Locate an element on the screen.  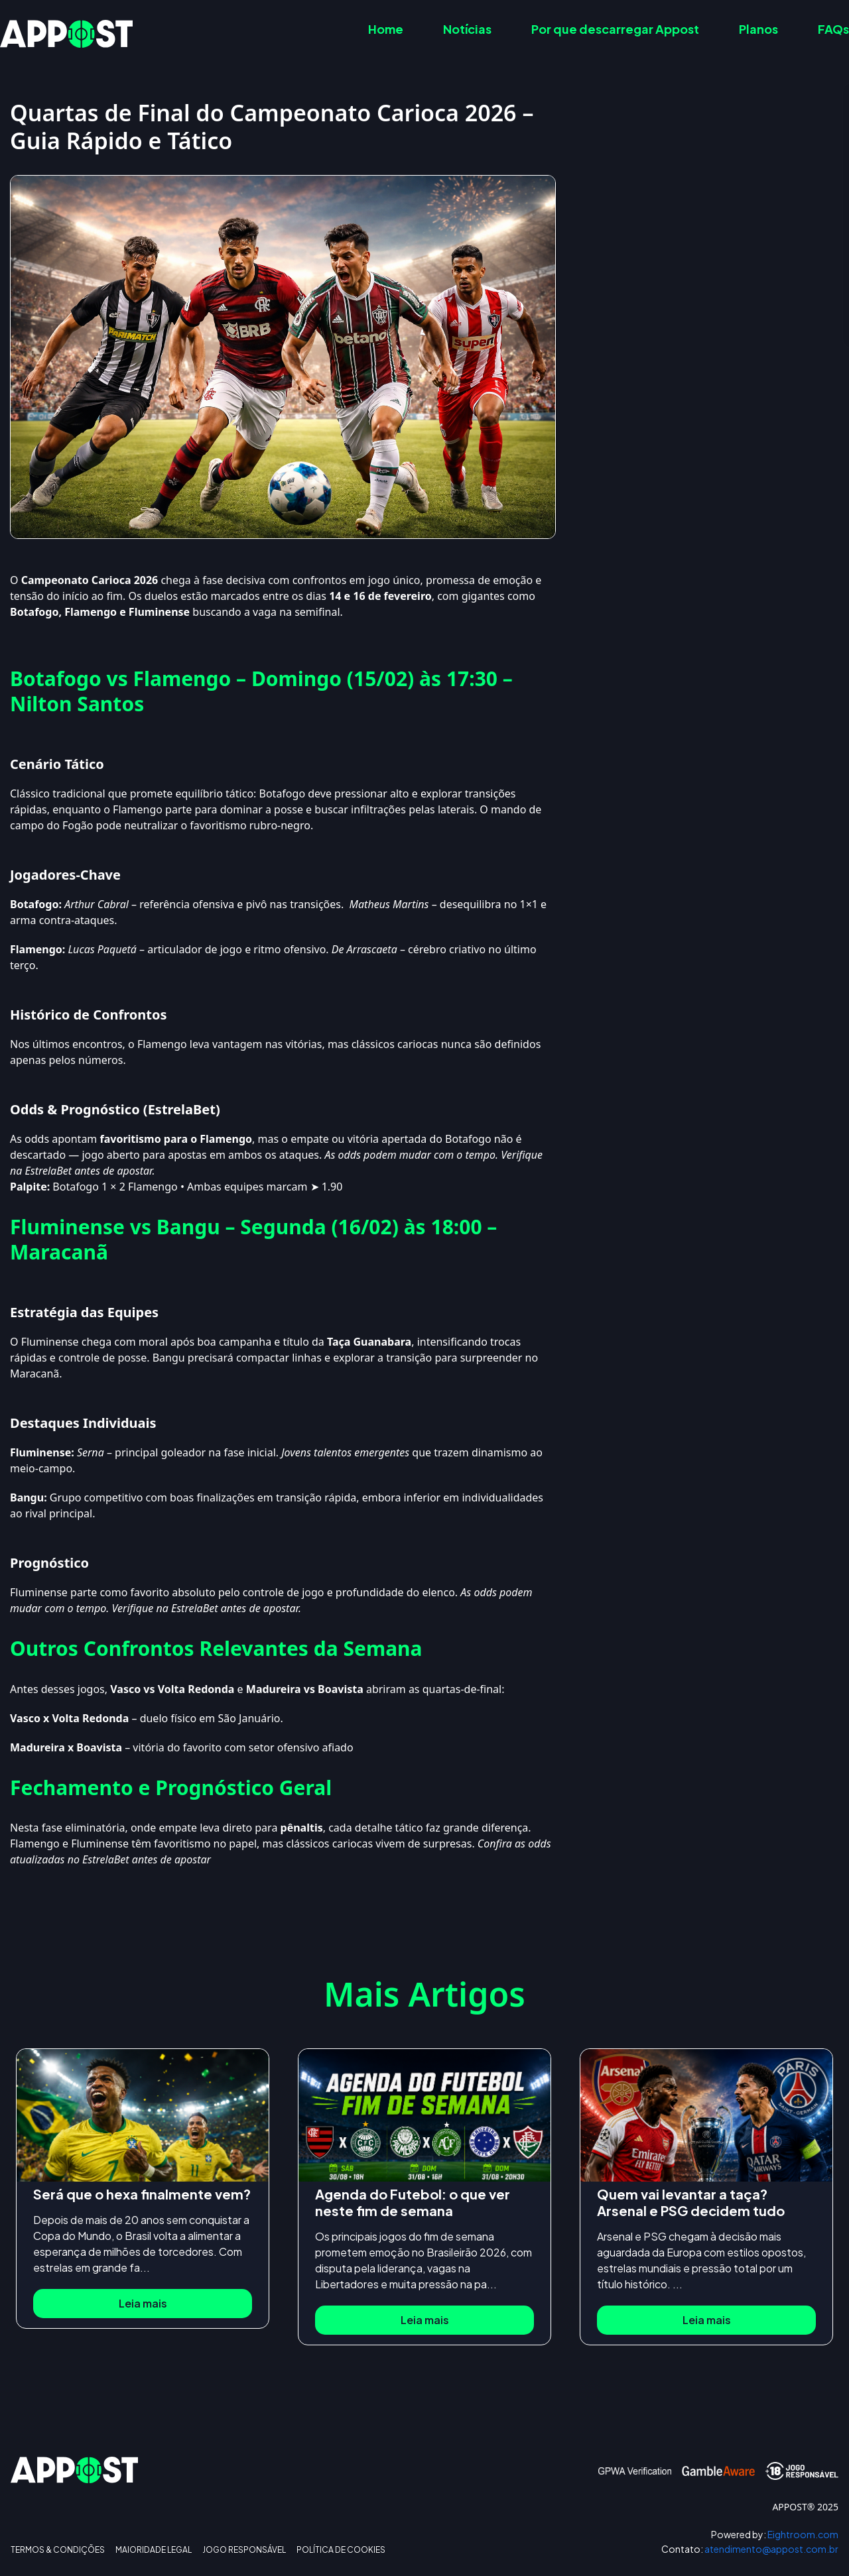
atendimento@appost.com.br is located at coordinates (749, 2549).